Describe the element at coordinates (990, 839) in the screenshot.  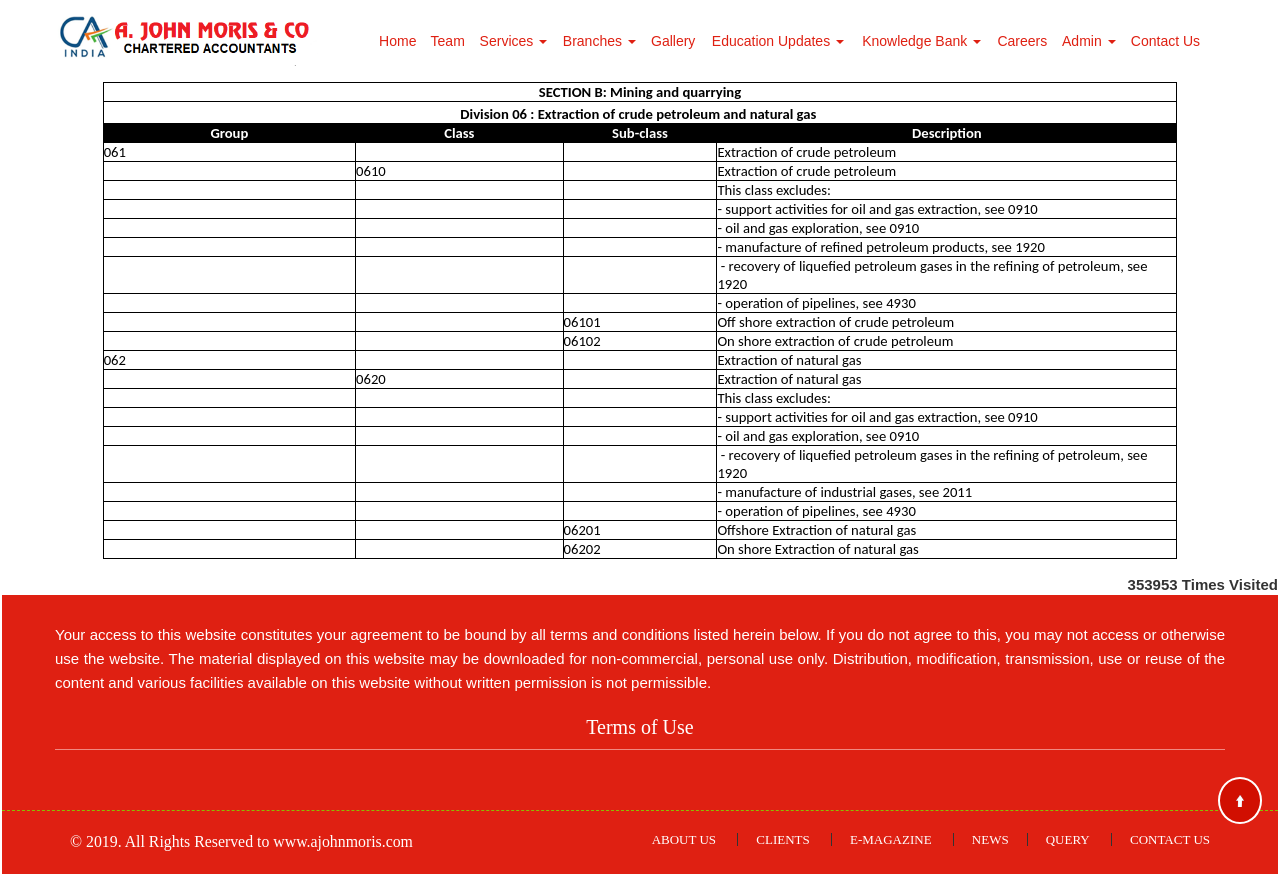
I see `News` at that location.